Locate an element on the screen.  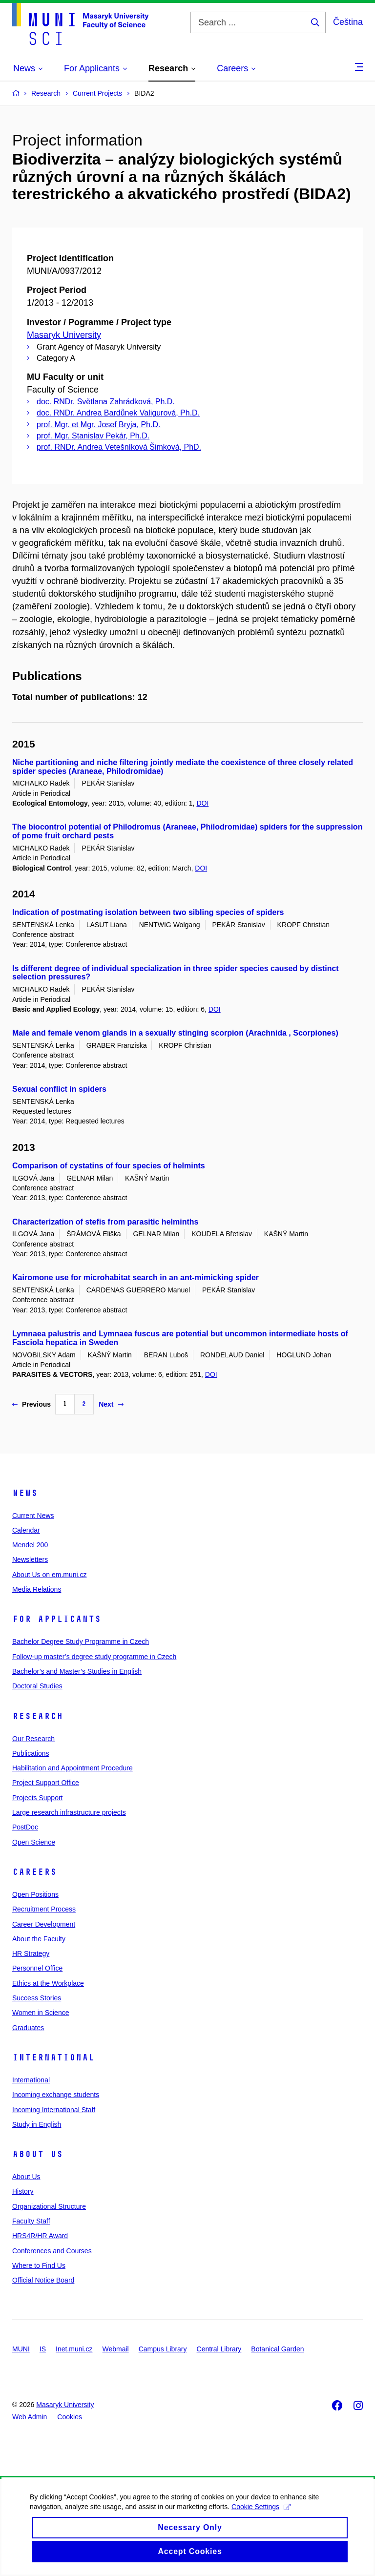
Bachelor Degree Study Programme in Czech is located at coordinates (80, 1641).